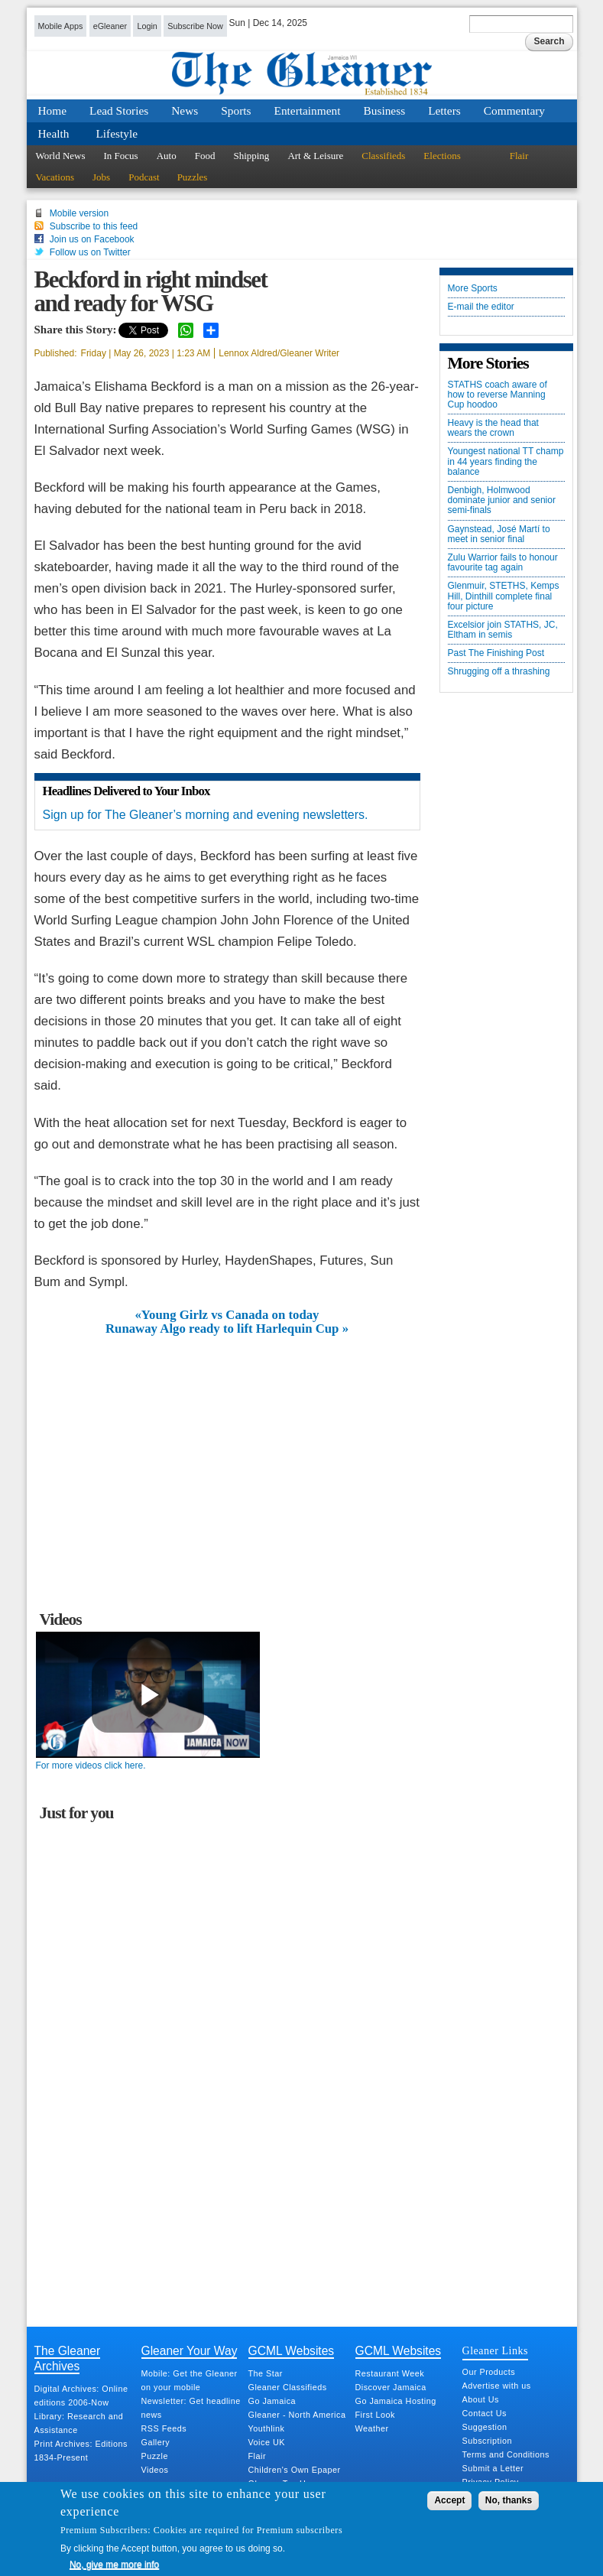 The height and width of the screenshot is (2576, 603). I want to click on E-mail the editor, so click(481, 307).